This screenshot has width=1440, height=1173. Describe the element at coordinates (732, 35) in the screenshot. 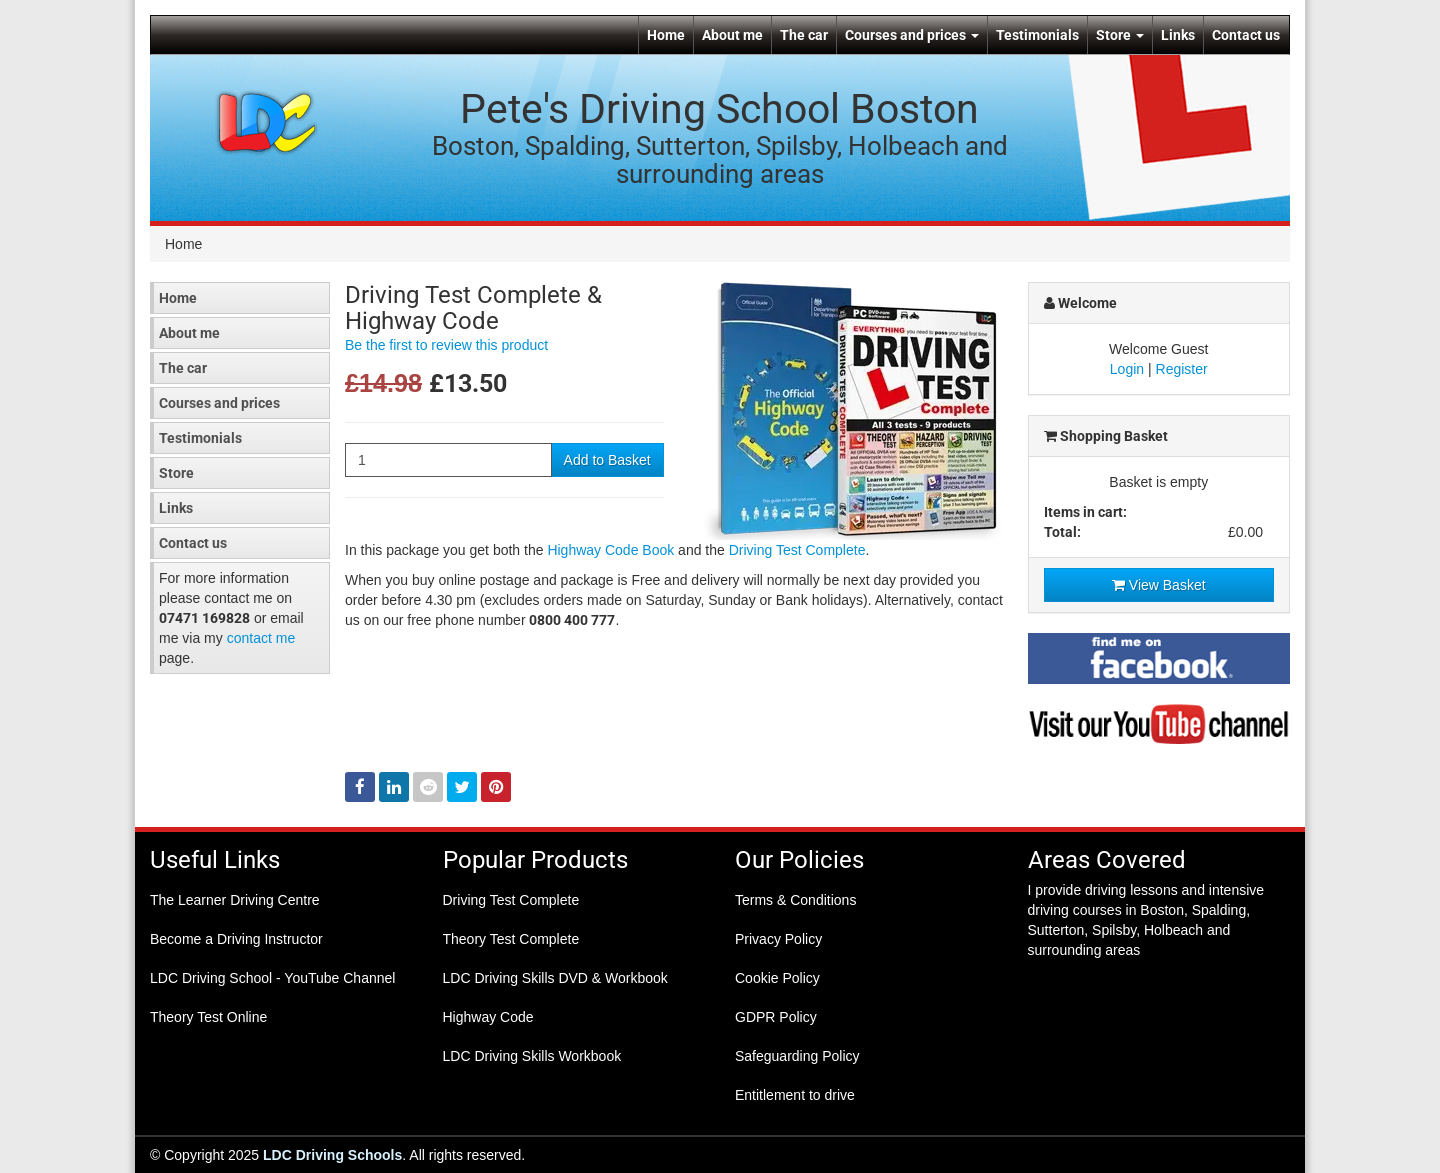

I see `About me` at that location.